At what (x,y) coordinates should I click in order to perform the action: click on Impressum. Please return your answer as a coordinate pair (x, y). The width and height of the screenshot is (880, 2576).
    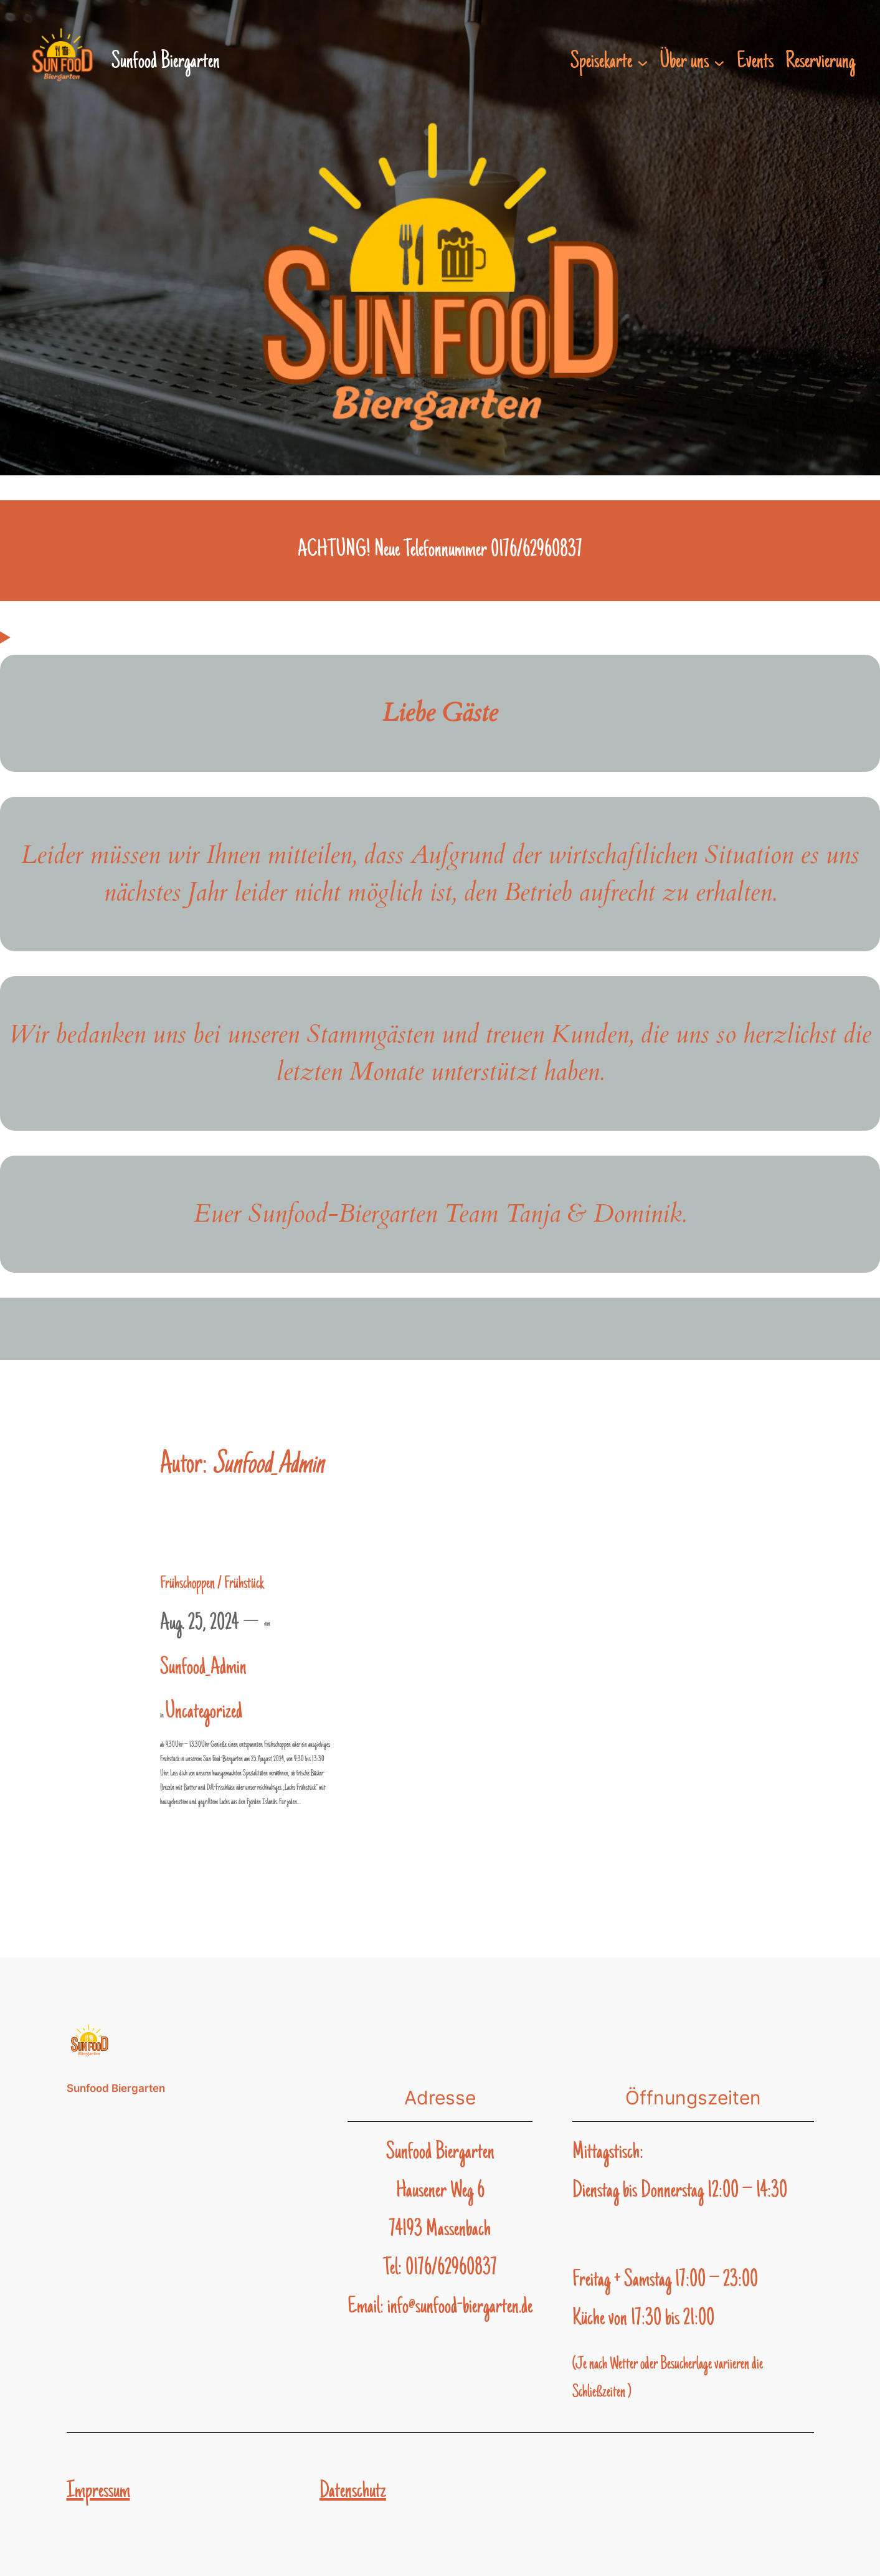
    Looking at the image, I should click on (98, 2491).